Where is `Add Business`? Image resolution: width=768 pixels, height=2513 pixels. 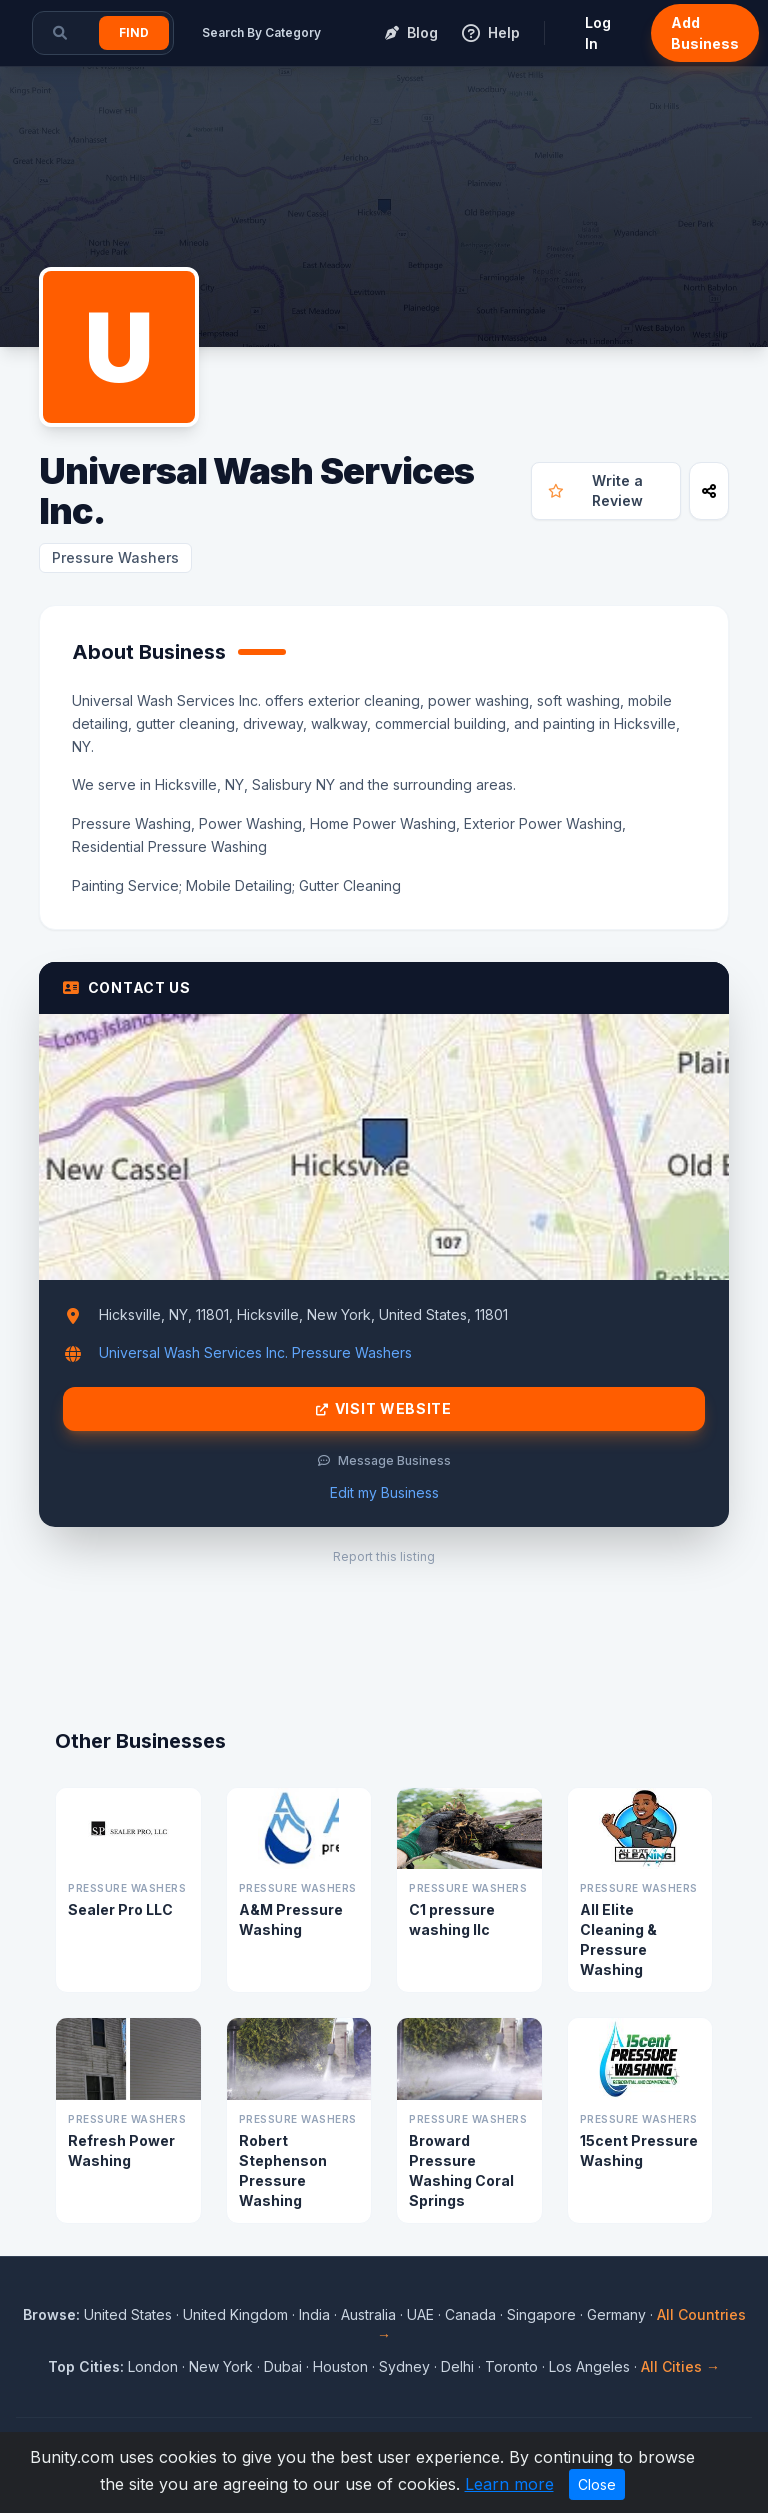
Add Business is located at coordinates (705, 33).